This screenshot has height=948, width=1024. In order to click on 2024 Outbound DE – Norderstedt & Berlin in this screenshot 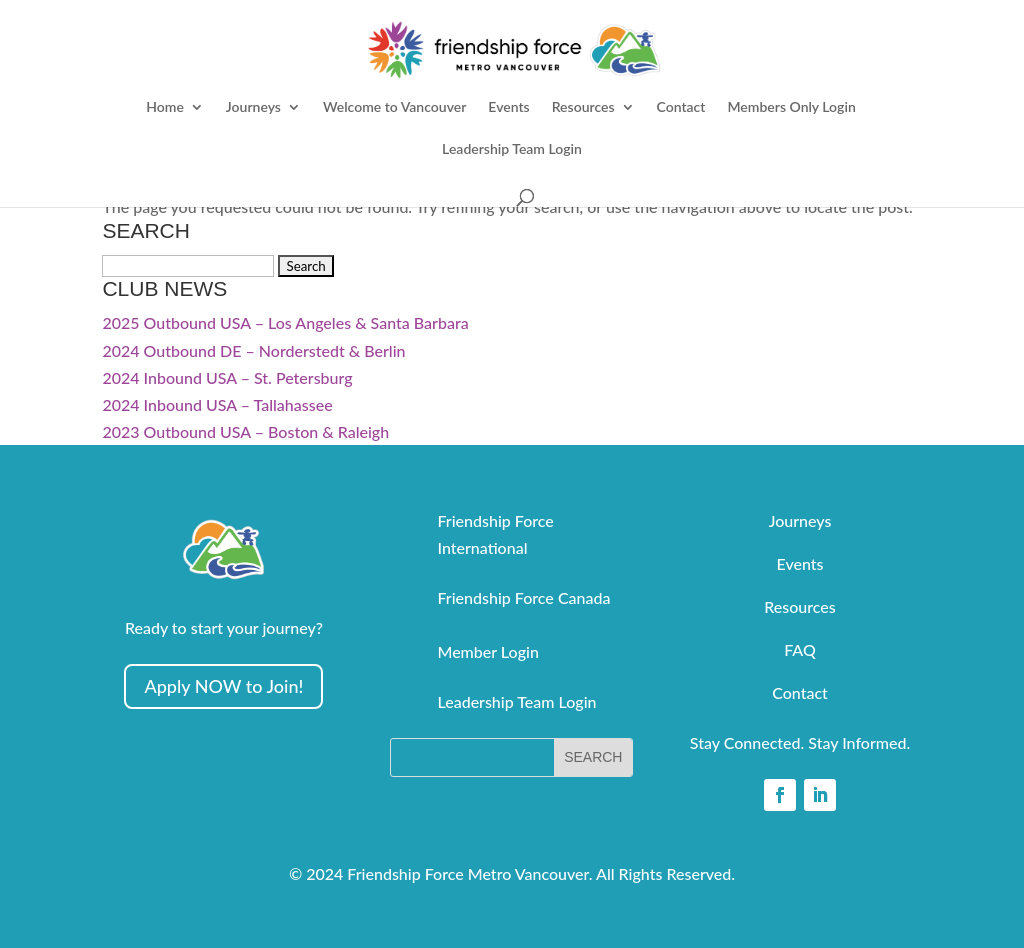, I will do `click(253, 350)`.